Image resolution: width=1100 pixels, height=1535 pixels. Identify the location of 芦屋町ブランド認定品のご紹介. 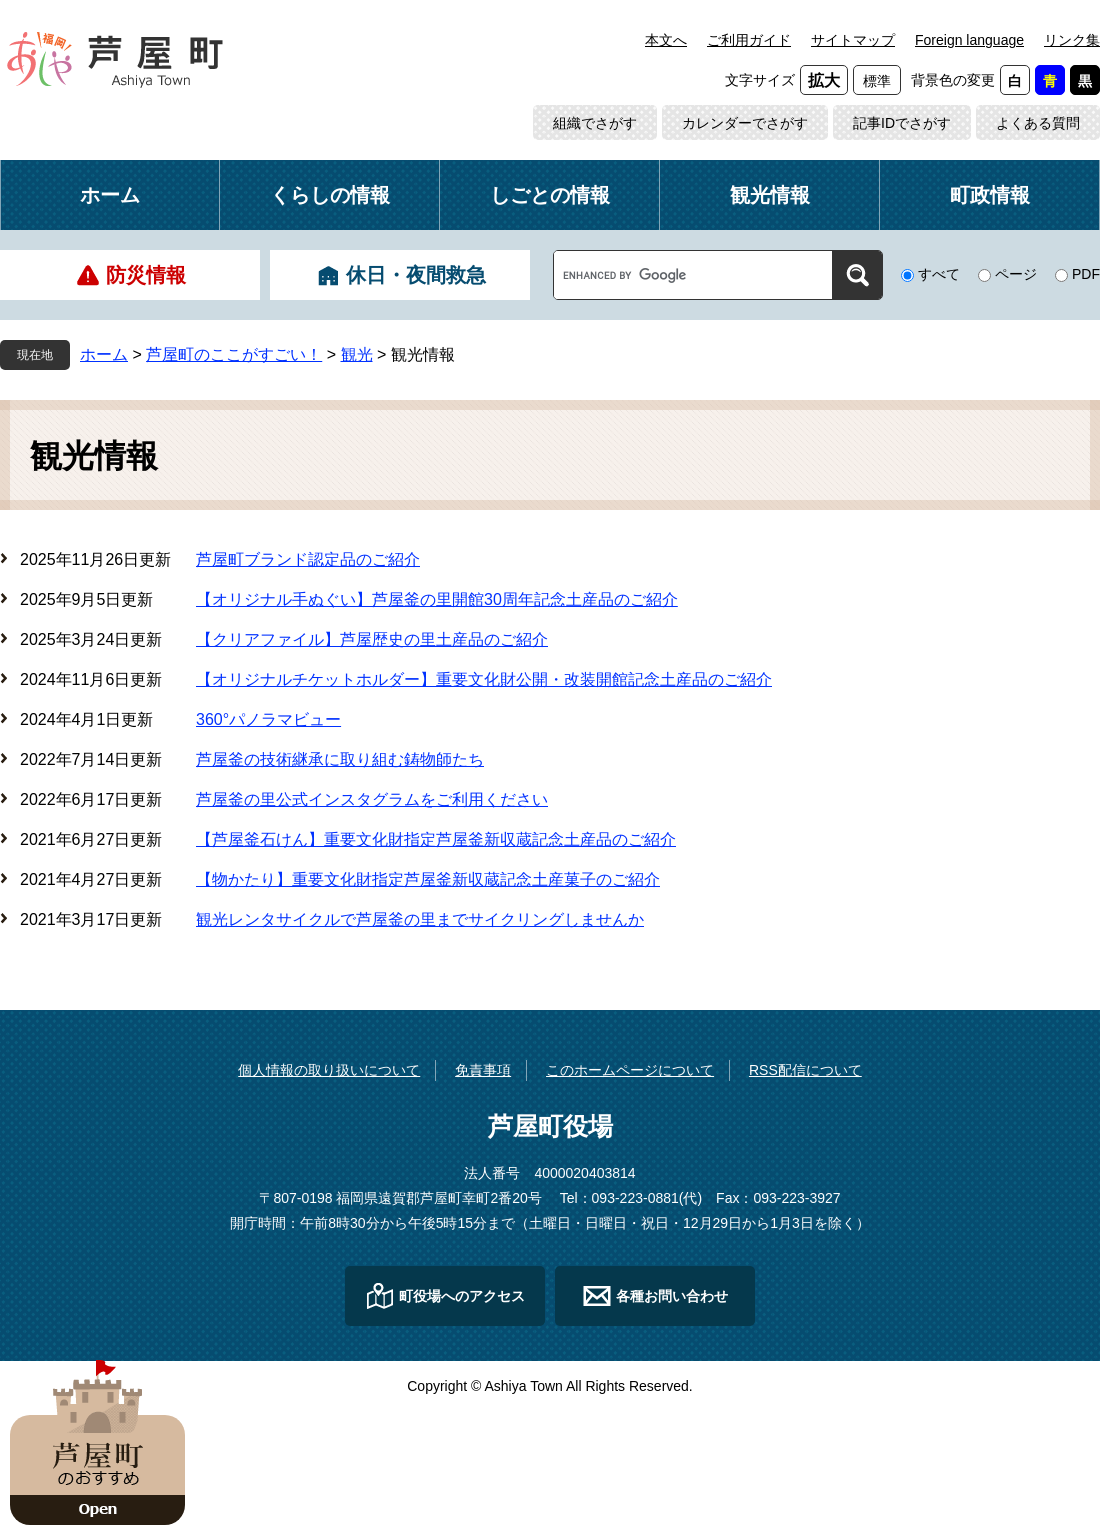
(308, 559).